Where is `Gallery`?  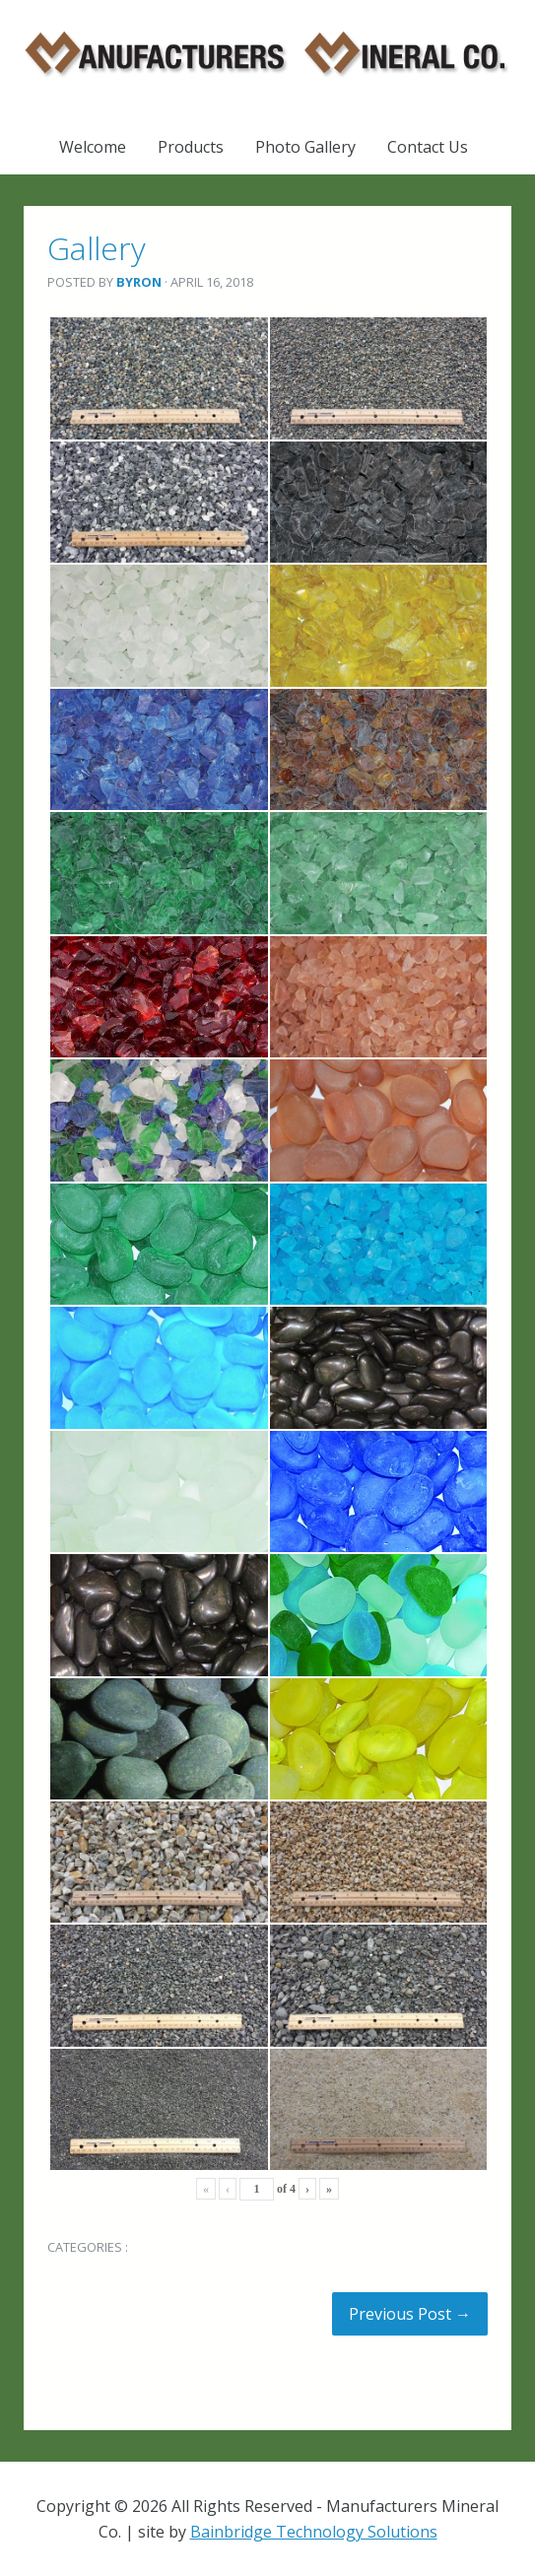
Gallery is located at coordinates (96, 248).